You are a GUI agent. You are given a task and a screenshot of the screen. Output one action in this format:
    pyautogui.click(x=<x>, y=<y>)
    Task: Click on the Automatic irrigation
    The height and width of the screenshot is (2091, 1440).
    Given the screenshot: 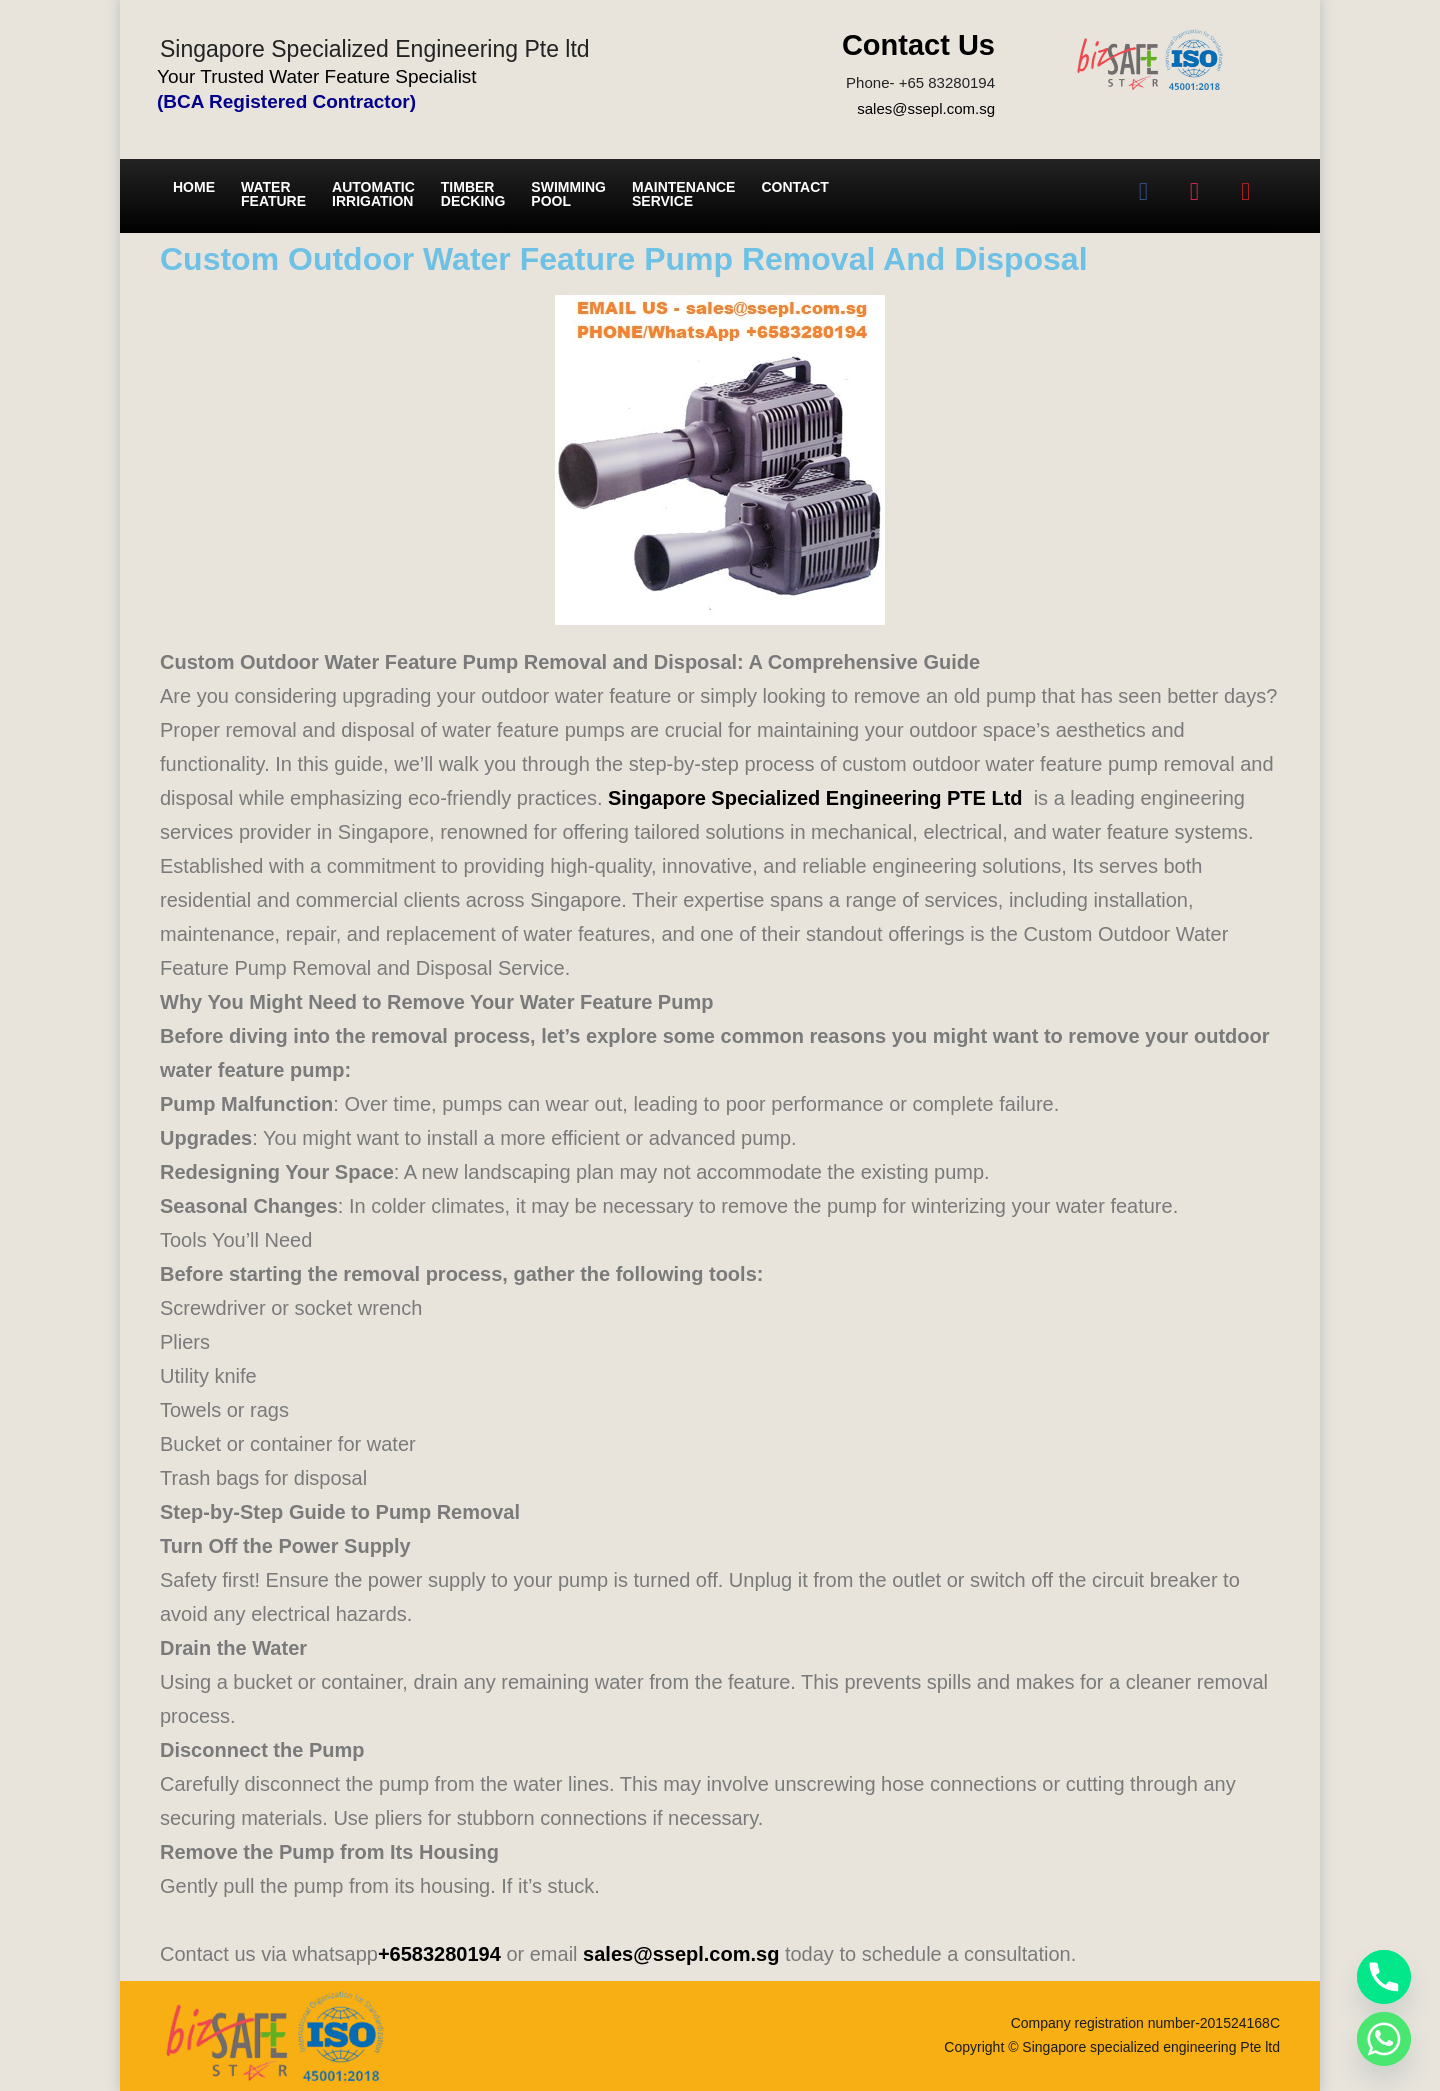 What is the action you would take?
    pyautogui.click(x=373, y=194)
    